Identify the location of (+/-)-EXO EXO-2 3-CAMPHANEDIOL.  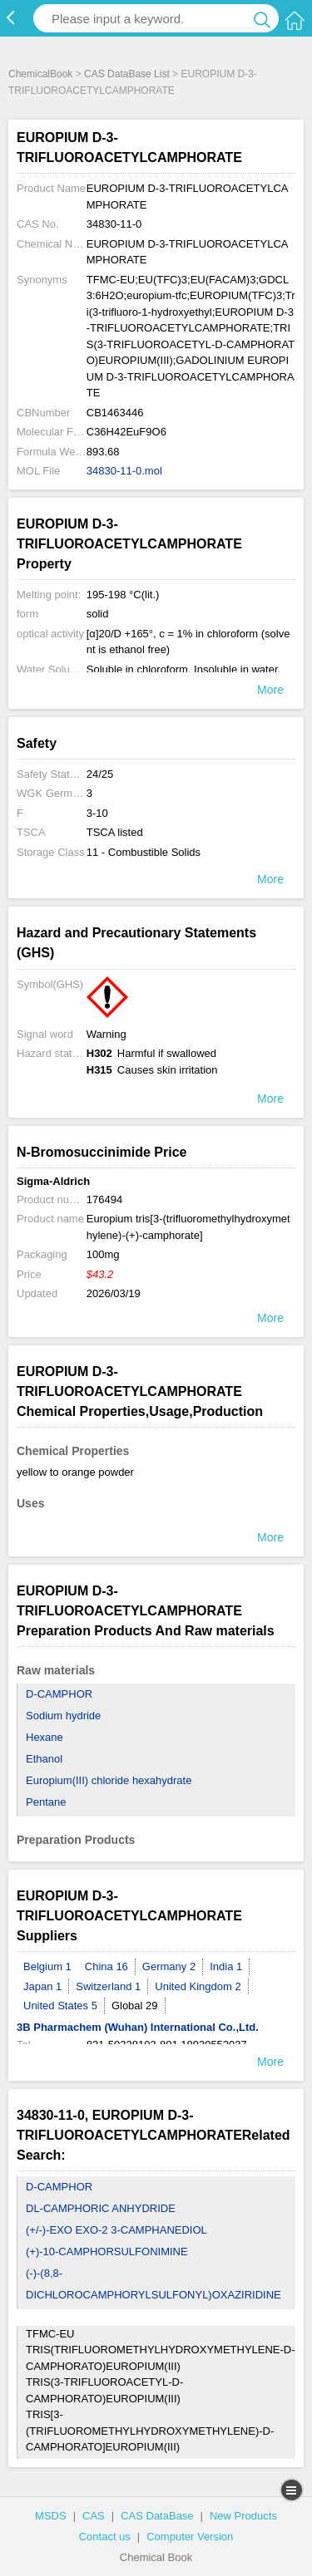
(116, 2230).